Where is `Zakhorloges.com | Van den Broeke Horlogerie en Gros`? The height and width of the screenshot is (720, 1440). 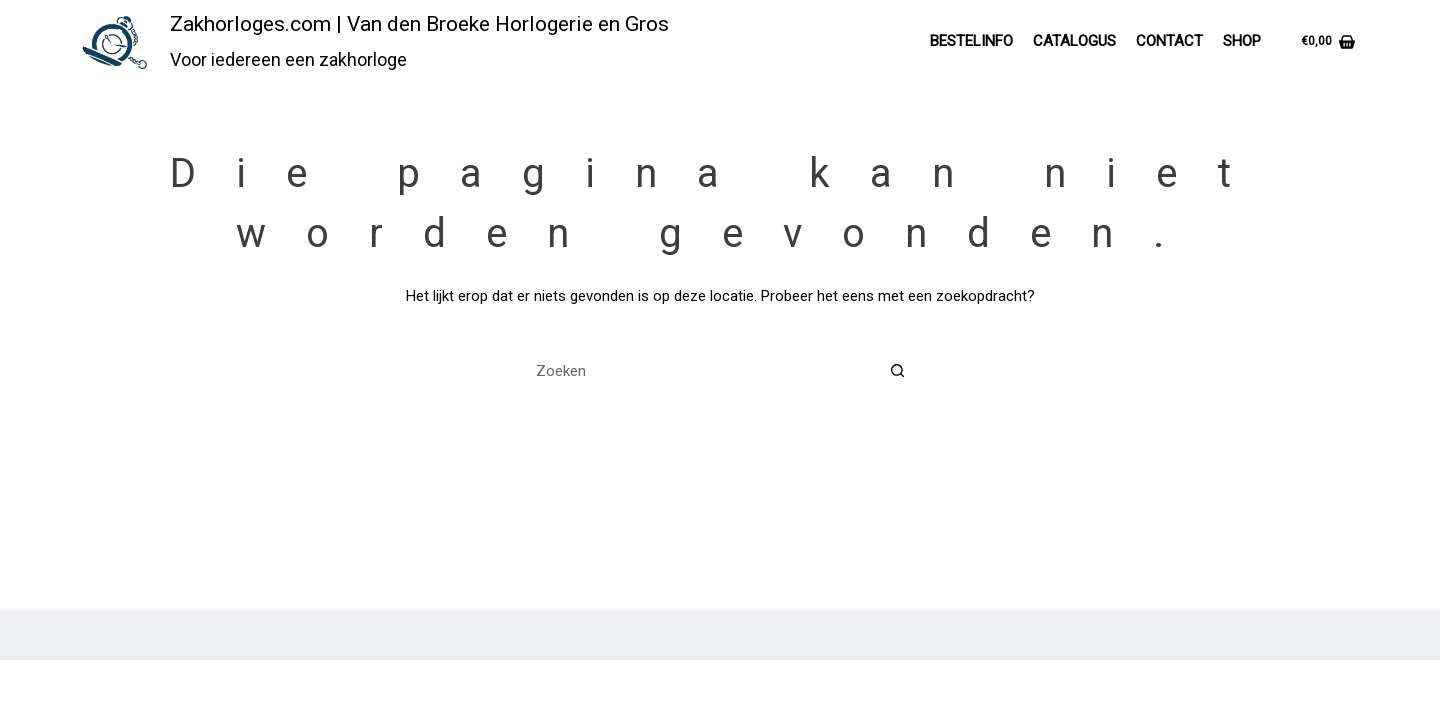 Zakhorloges.com | Van den Broeke Horlogerie en Gros is located at coordinates (419, 24).